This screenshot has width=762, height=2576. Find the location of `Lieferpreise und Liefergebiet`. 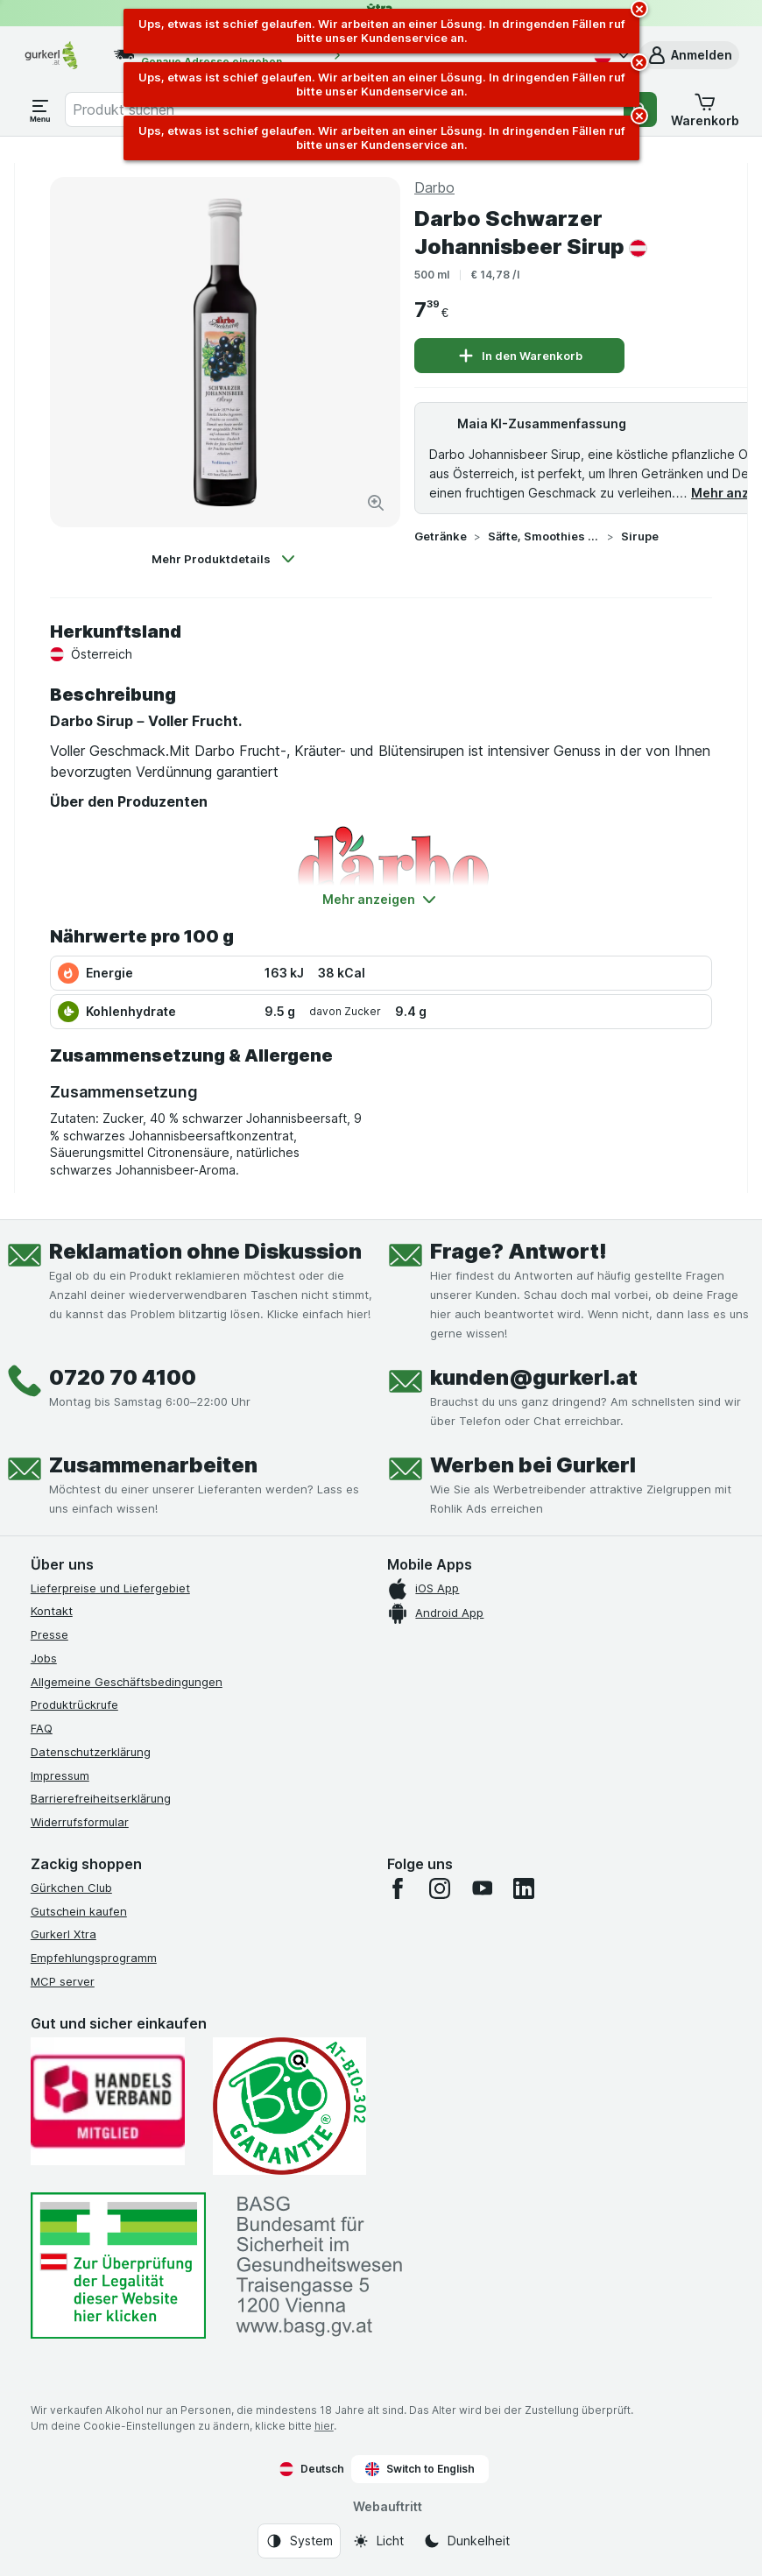

Lieferpreise und Liefergebiet is located at coordinates (110, 1588).